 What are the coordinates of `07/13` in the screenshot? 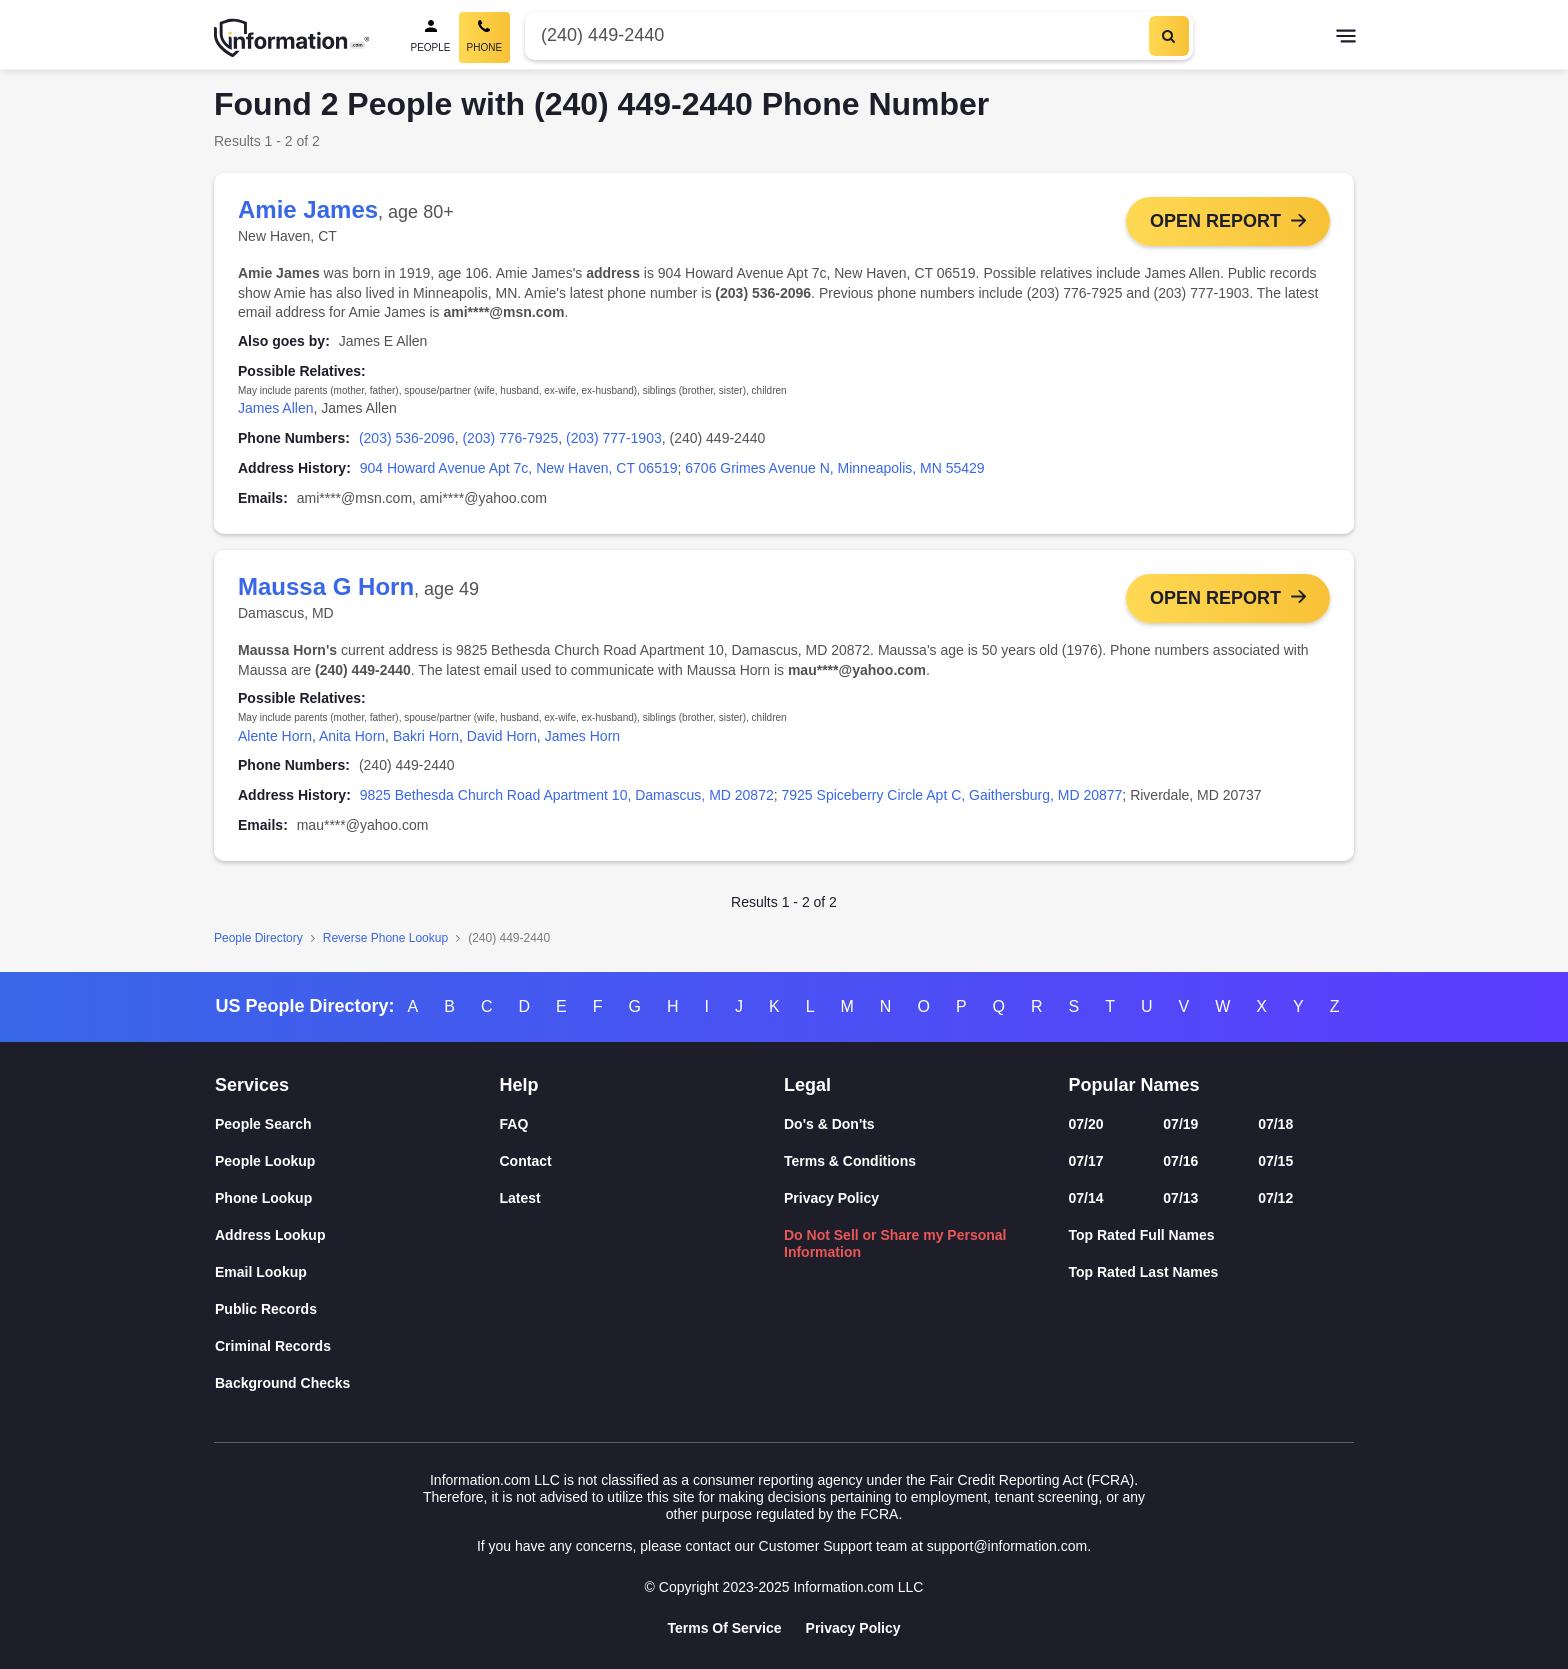 It's located at (1180, 1198).